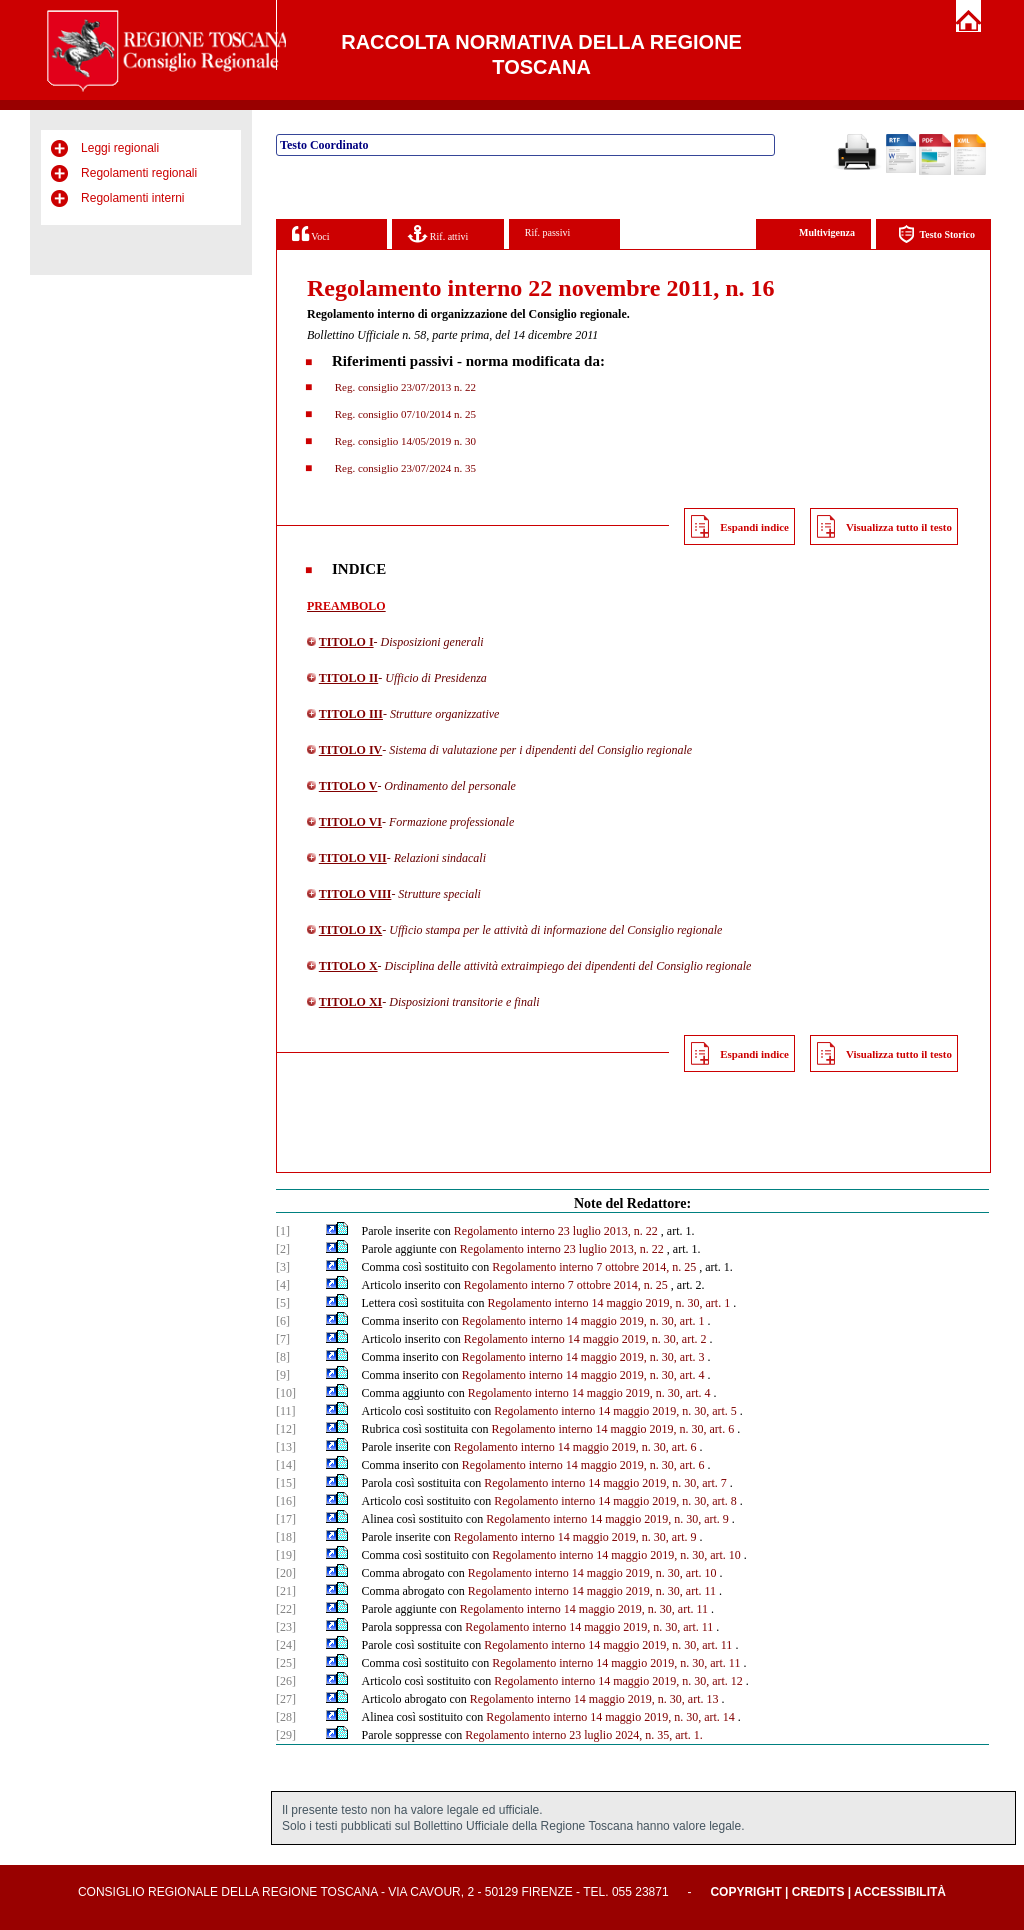  I want to click on Reg. consiglio 07/10/2014 n. 25, so click(404, 414).